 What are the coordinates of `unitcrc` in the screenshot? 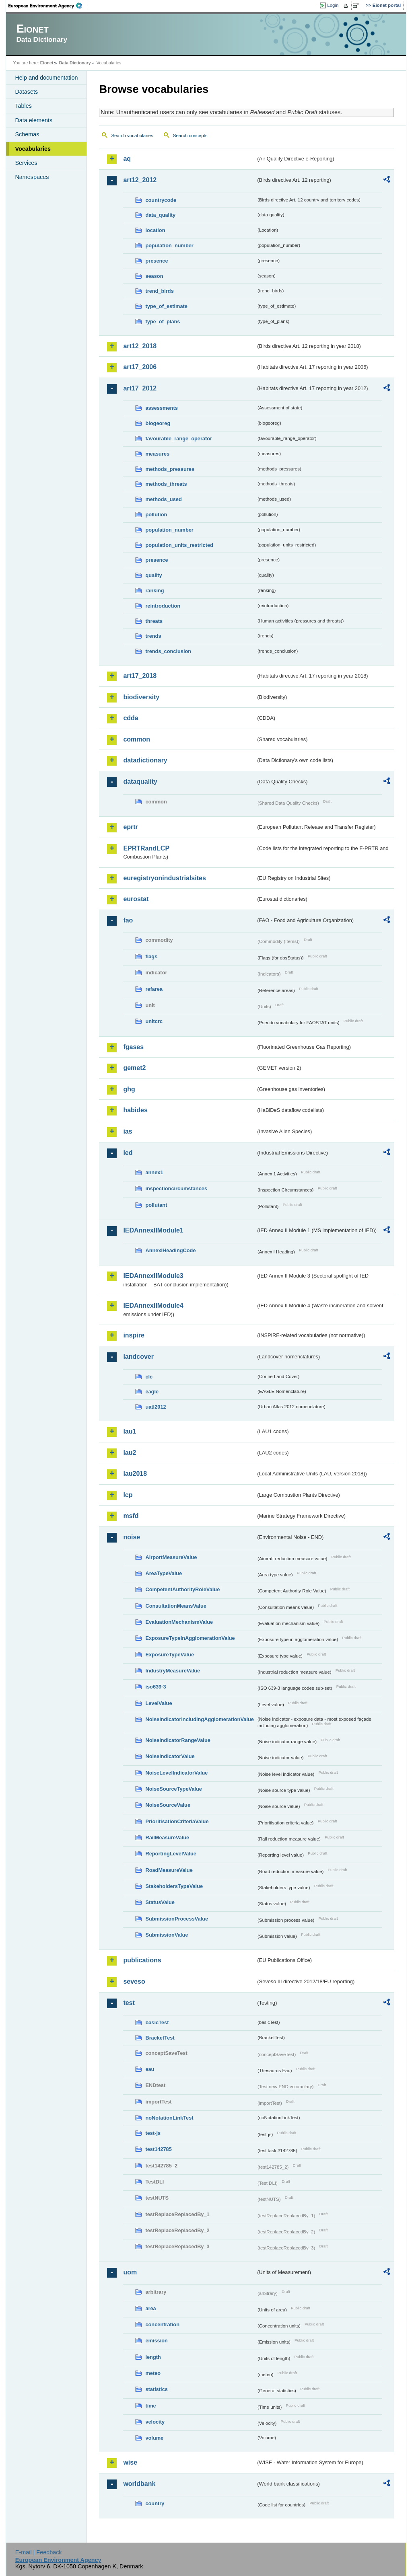 It's located at (154, 1021).